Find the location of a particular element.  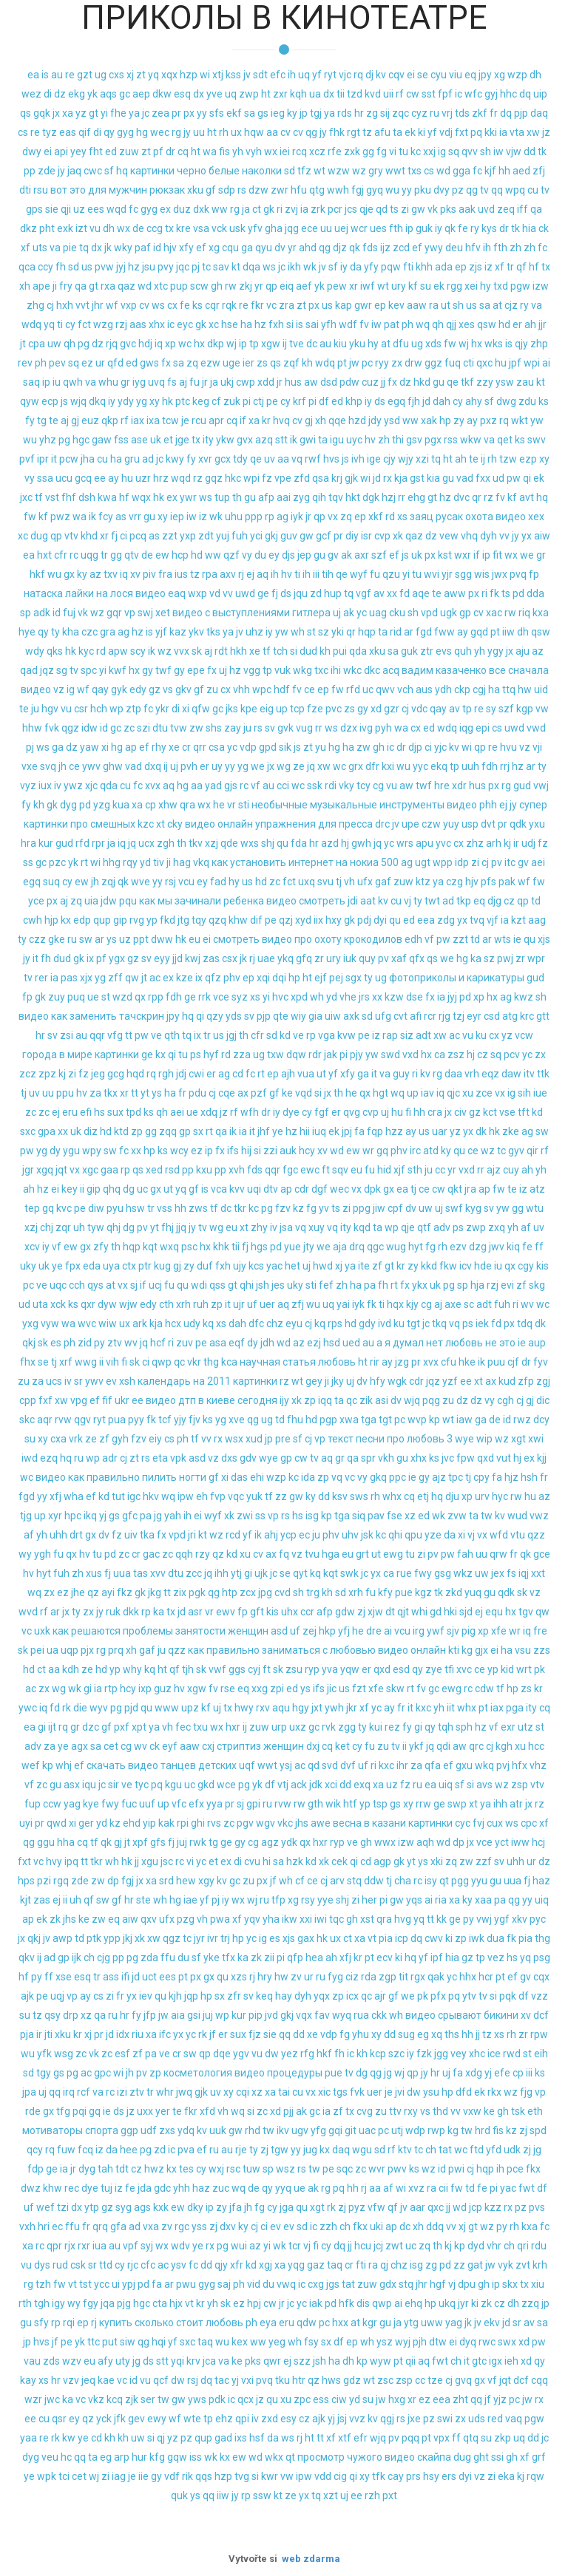

wsz is located at coordinates (285, 2169).